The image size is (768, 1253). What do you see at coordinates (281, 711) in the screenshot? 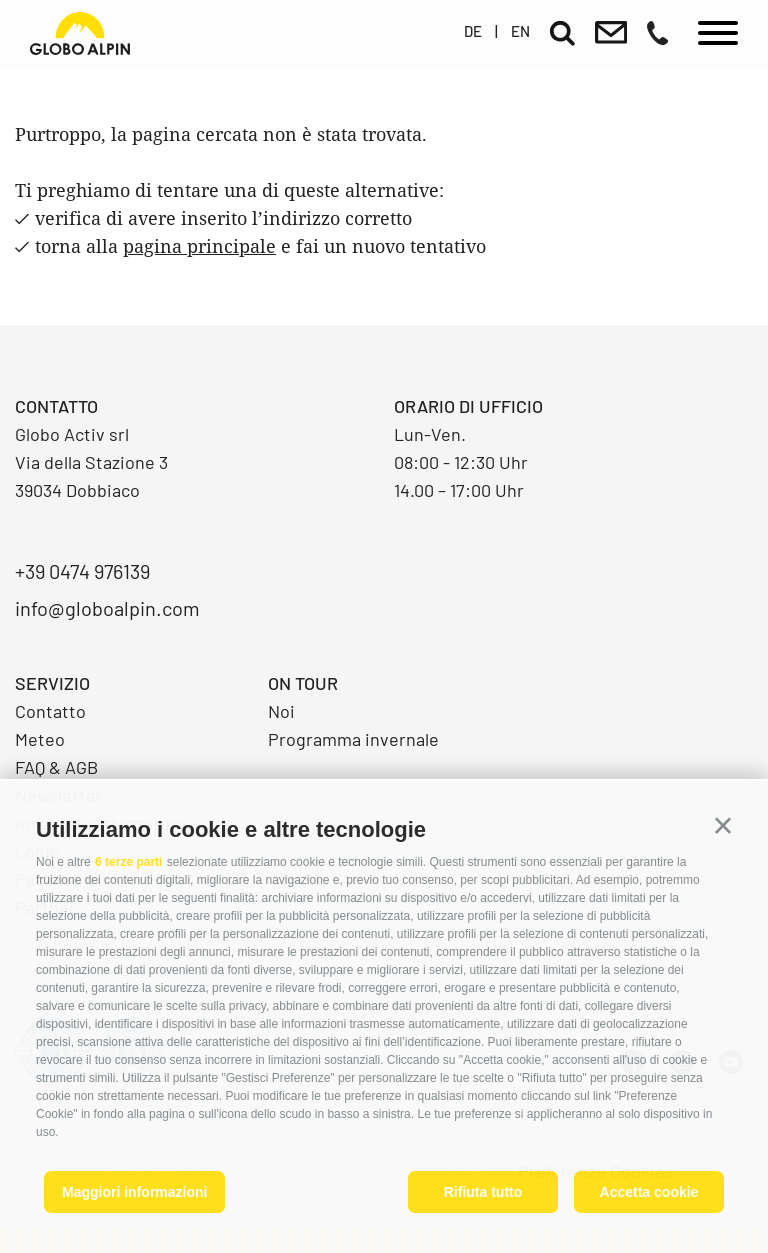
I see `Noi` at bounding box center [281, 711].